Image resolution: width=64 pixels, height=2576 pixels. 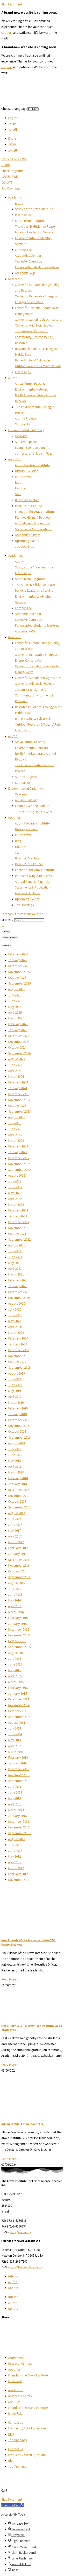 What do you see at coordinates (18, 1146) in the screenshot?
I see `February 2023` at bounding box center [18, 1146].